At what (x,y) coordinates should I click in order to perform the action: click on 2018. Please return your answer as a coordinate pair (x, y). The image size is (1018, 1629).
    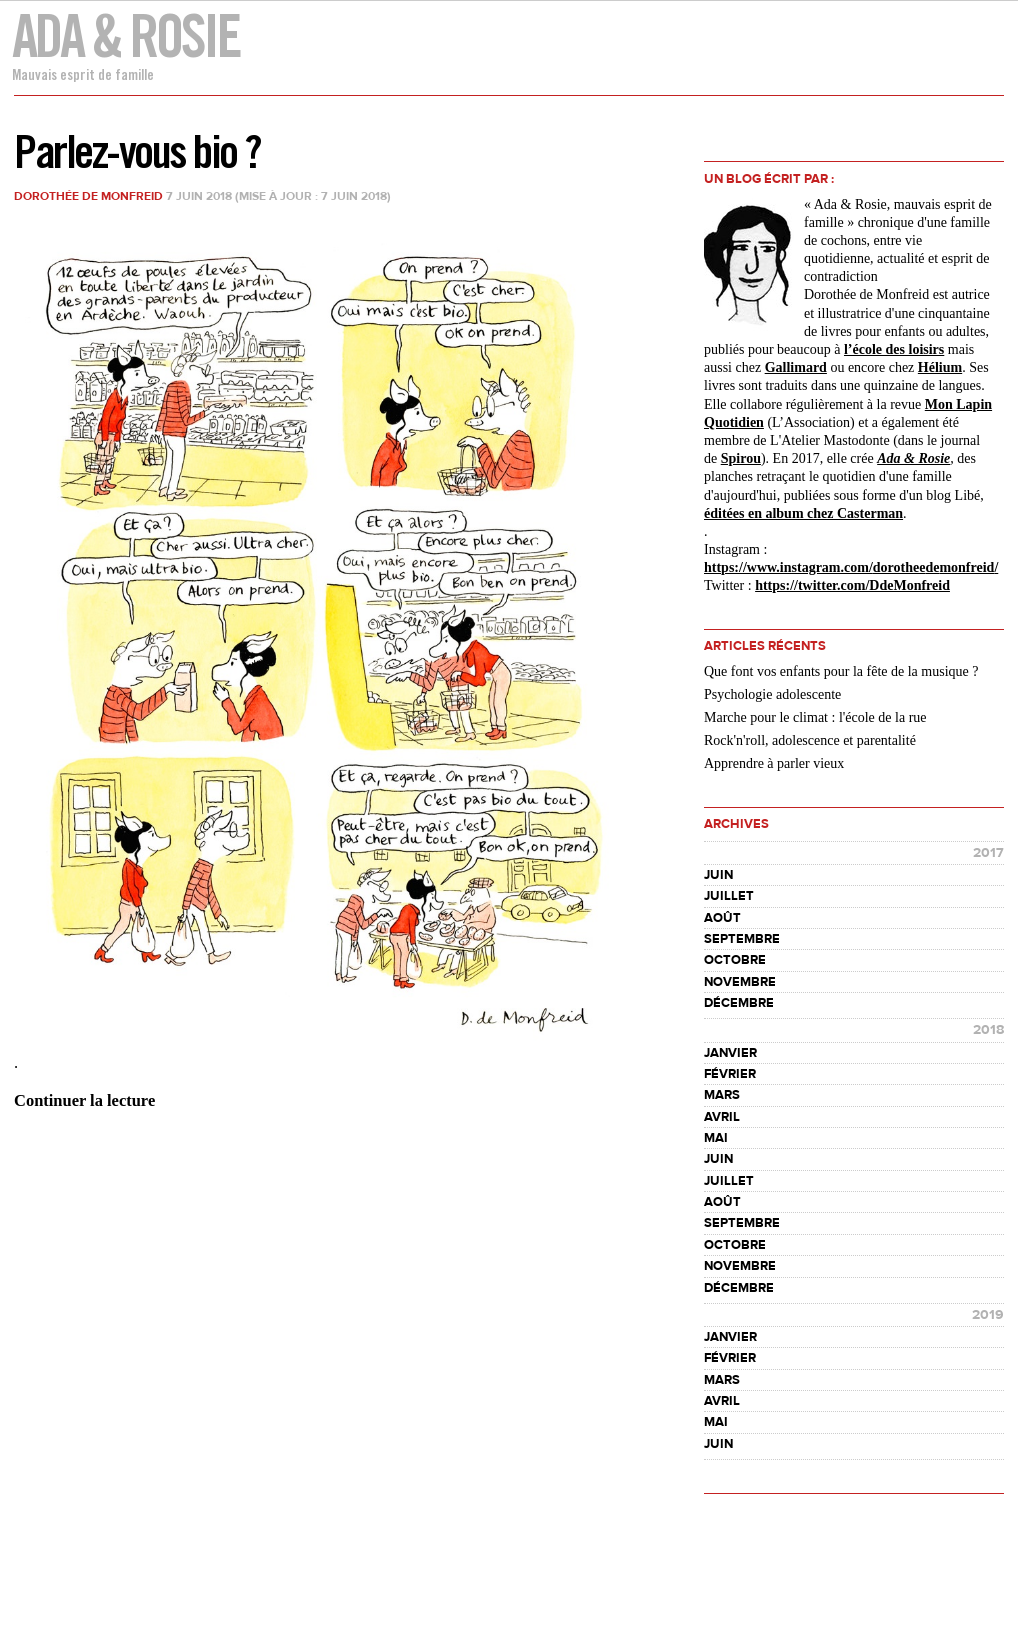
    Looking at the image, I should click on (988, 1030).